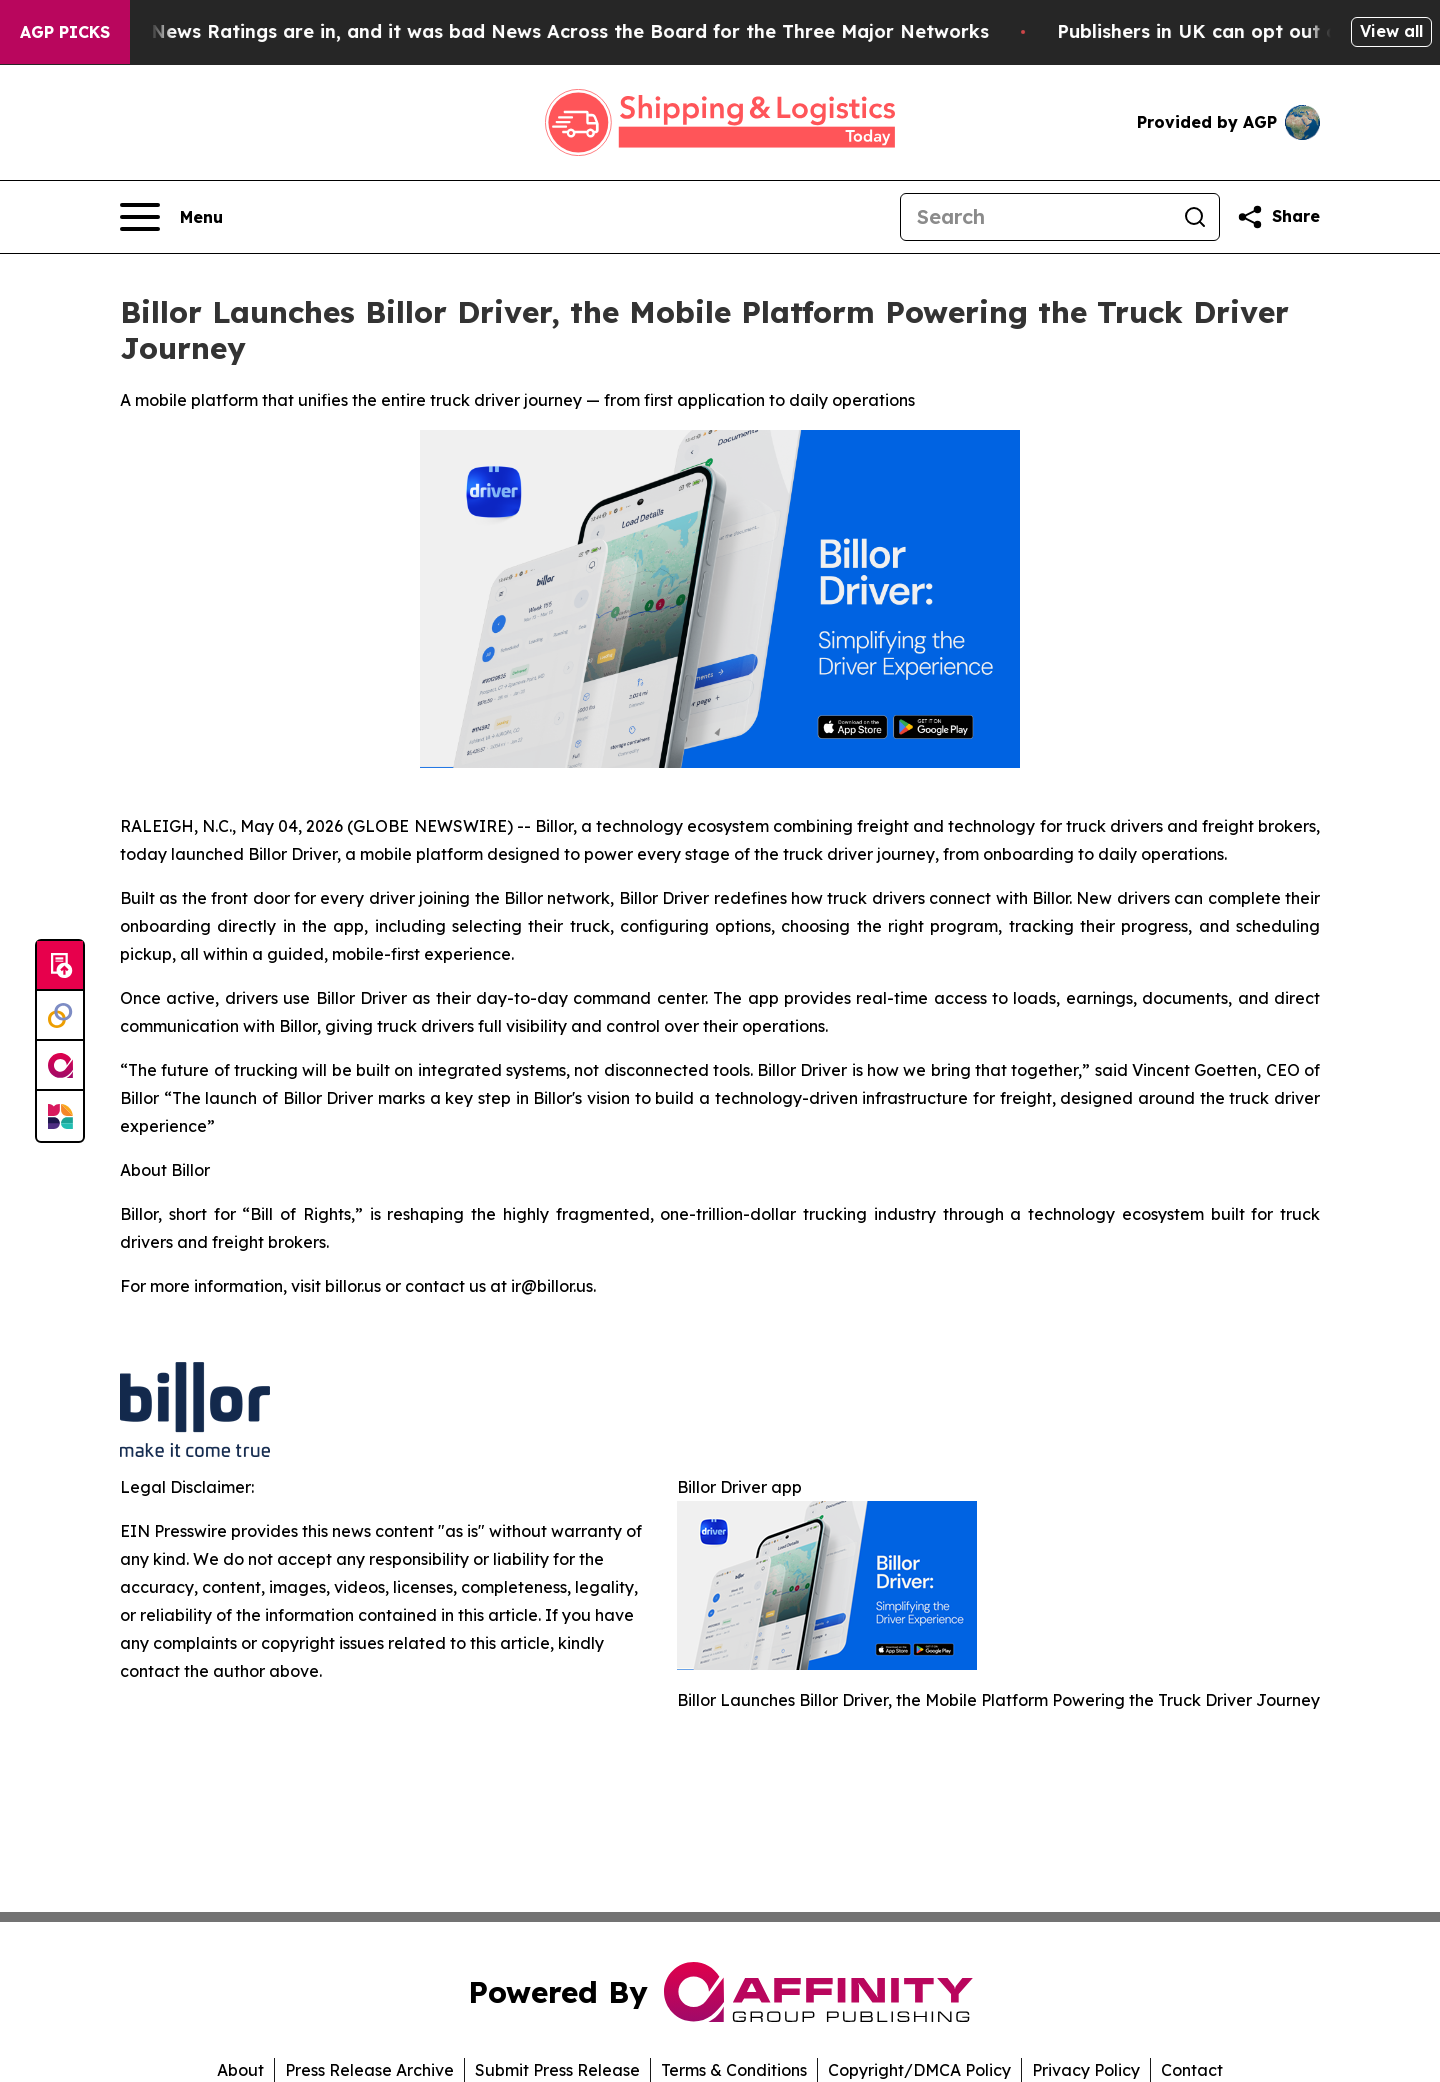 This screenshot has height=2082, width=1440. I want to click on Privacy Policy, so click(1086, 2070).